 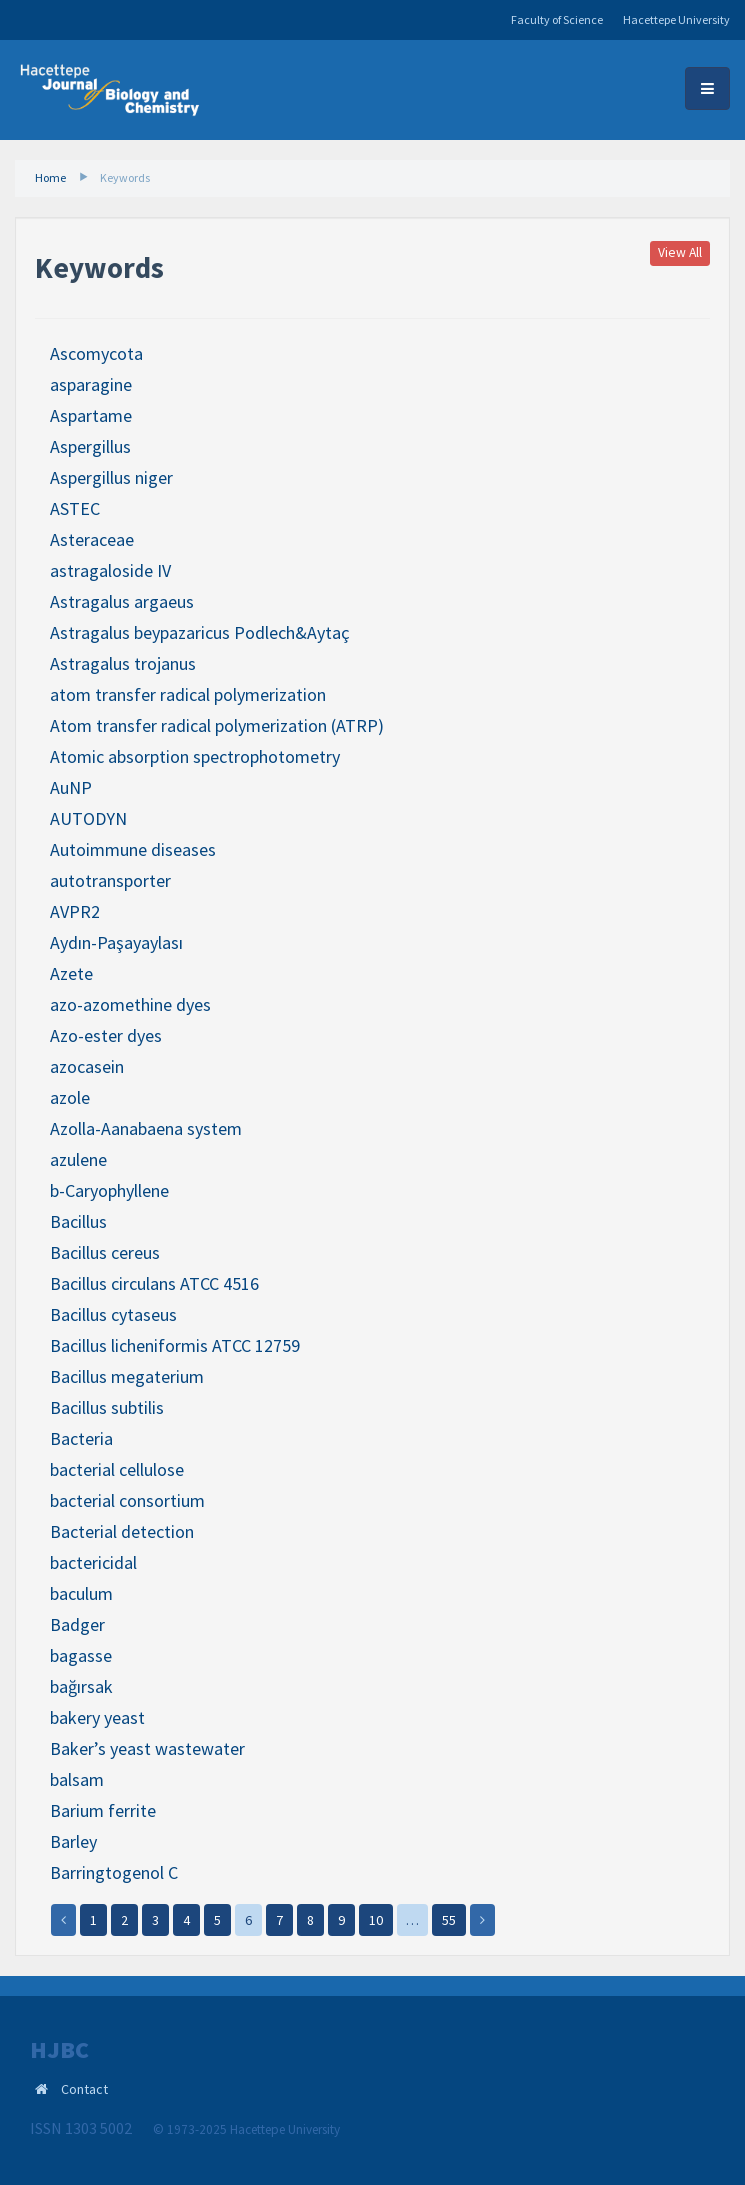 I want to click on bacterial cellulose, so click(x=117, y=1469).